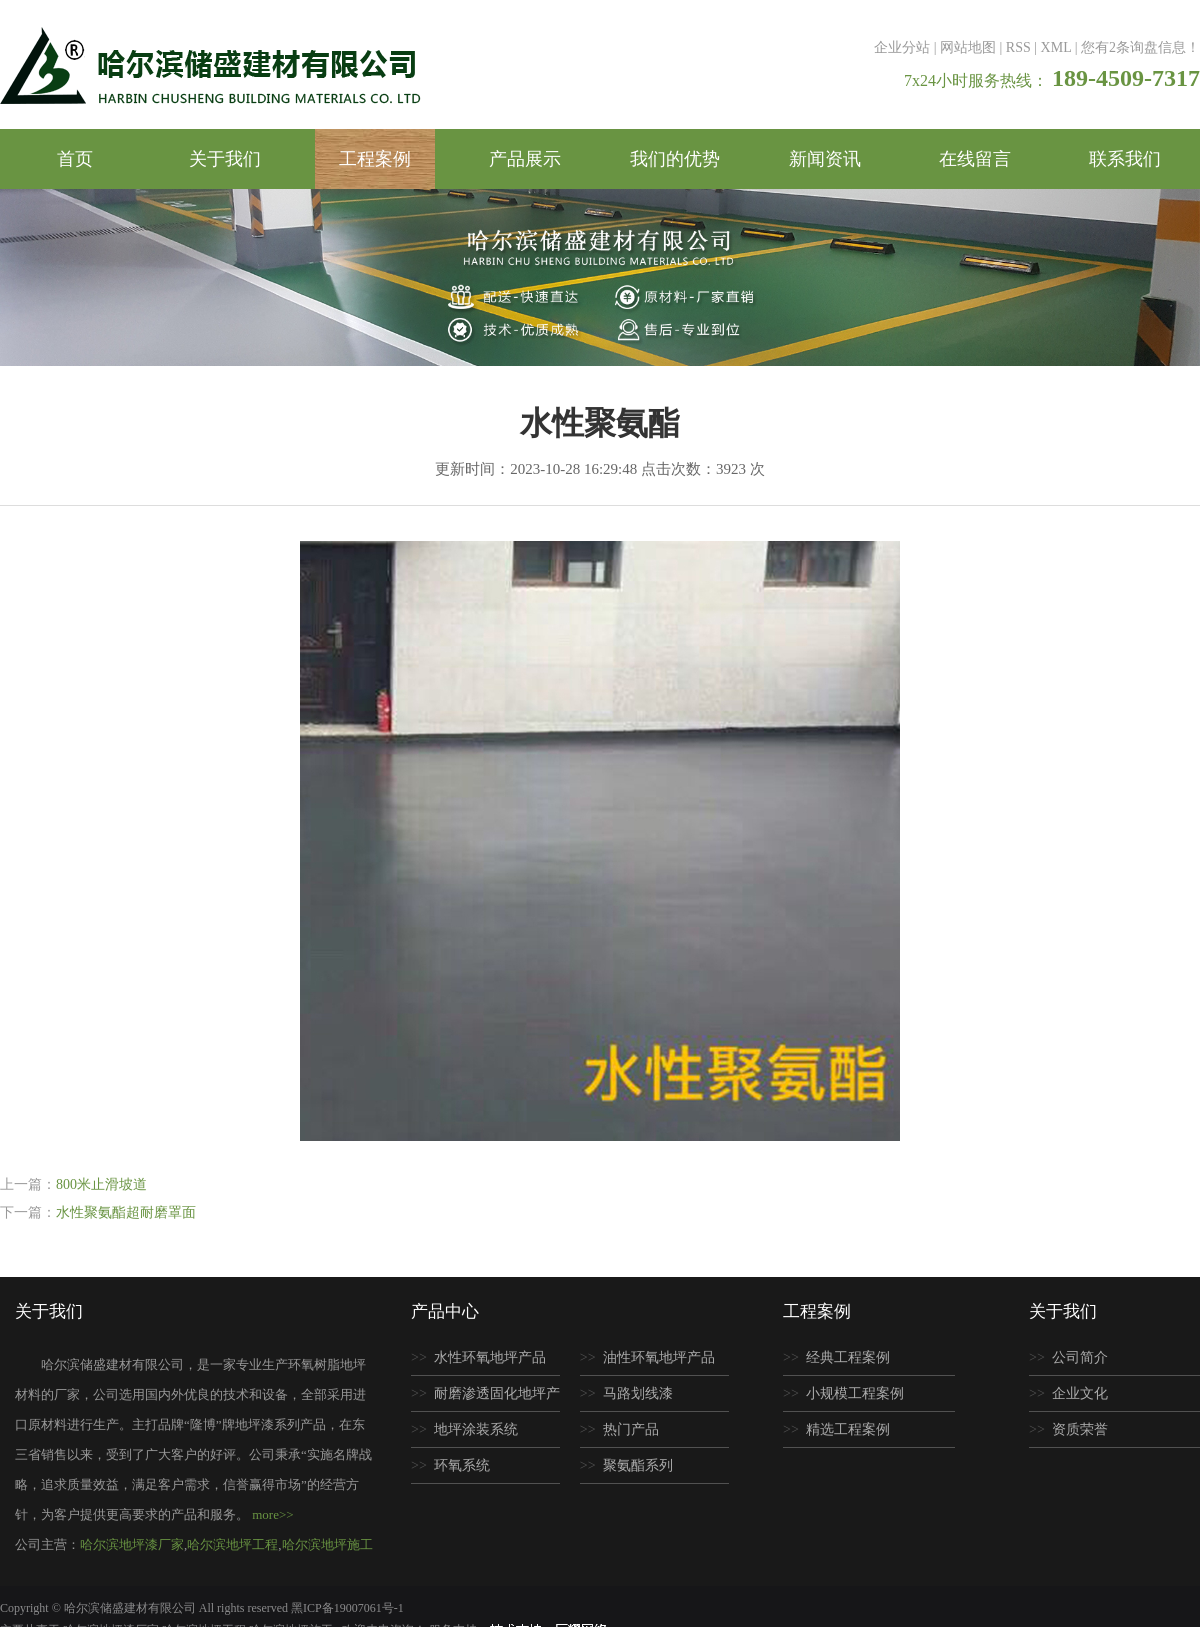 The width and height of the screenshot is (1200, 1627). I want to click on XML, so click(1056, 47).